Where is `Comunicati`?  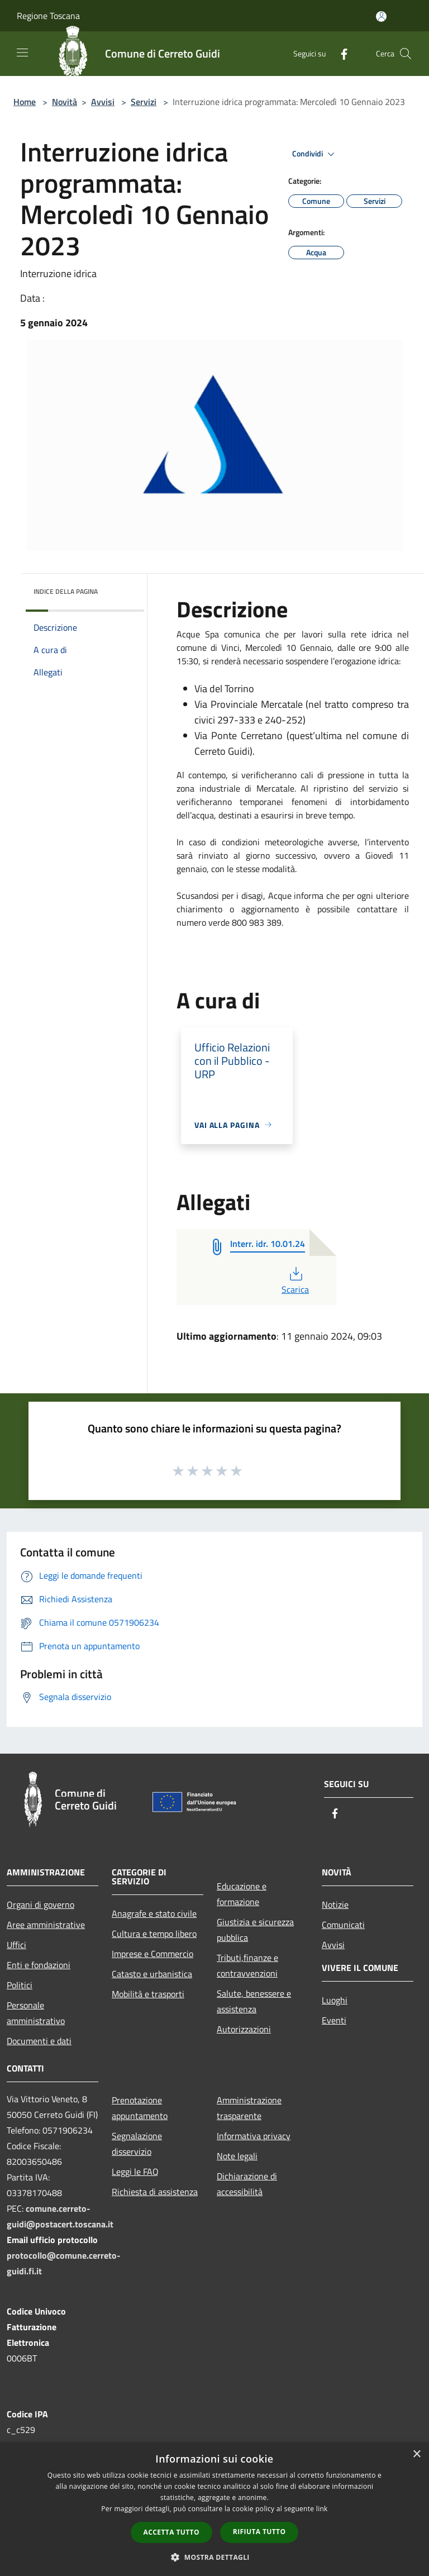 Comunicati is located at coordinates (343, 1924).